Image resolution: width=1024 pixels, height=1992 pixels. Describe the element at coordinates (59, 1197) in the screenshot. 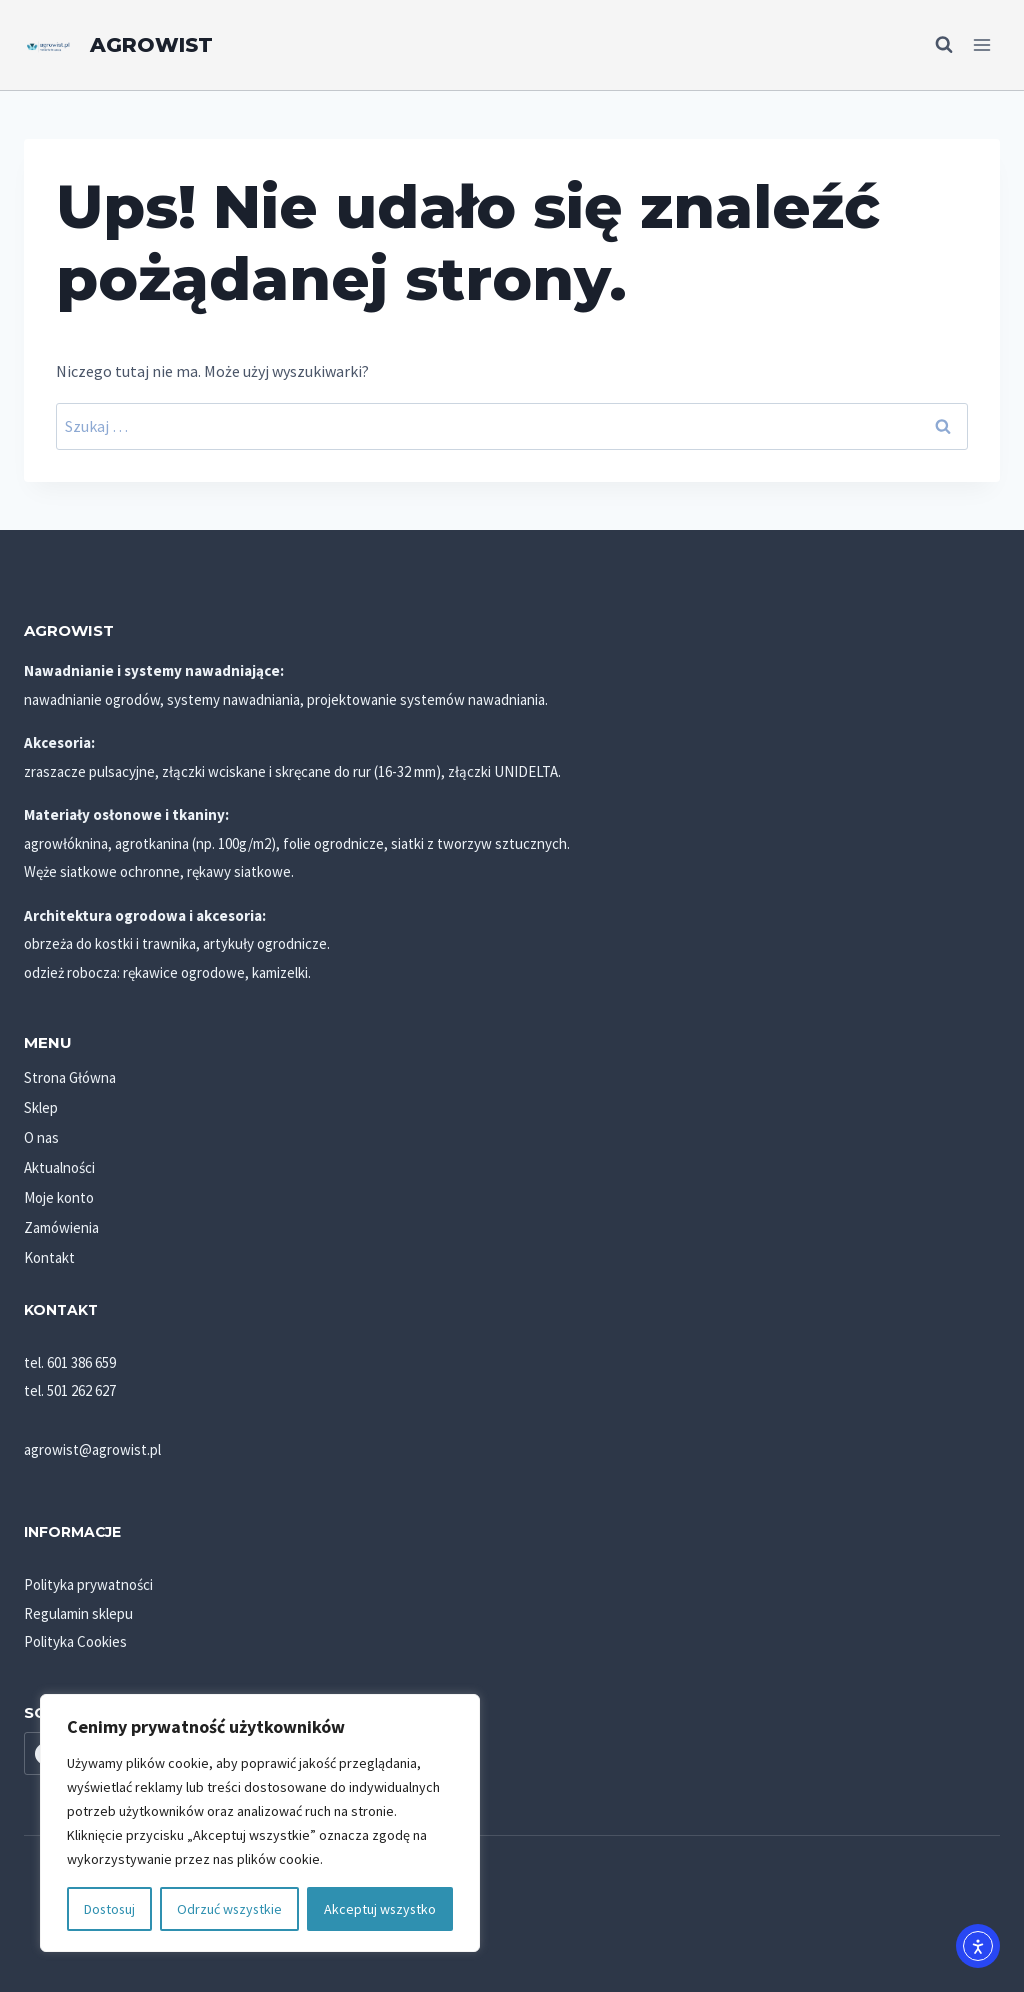

I see `Moje konto` at that location.